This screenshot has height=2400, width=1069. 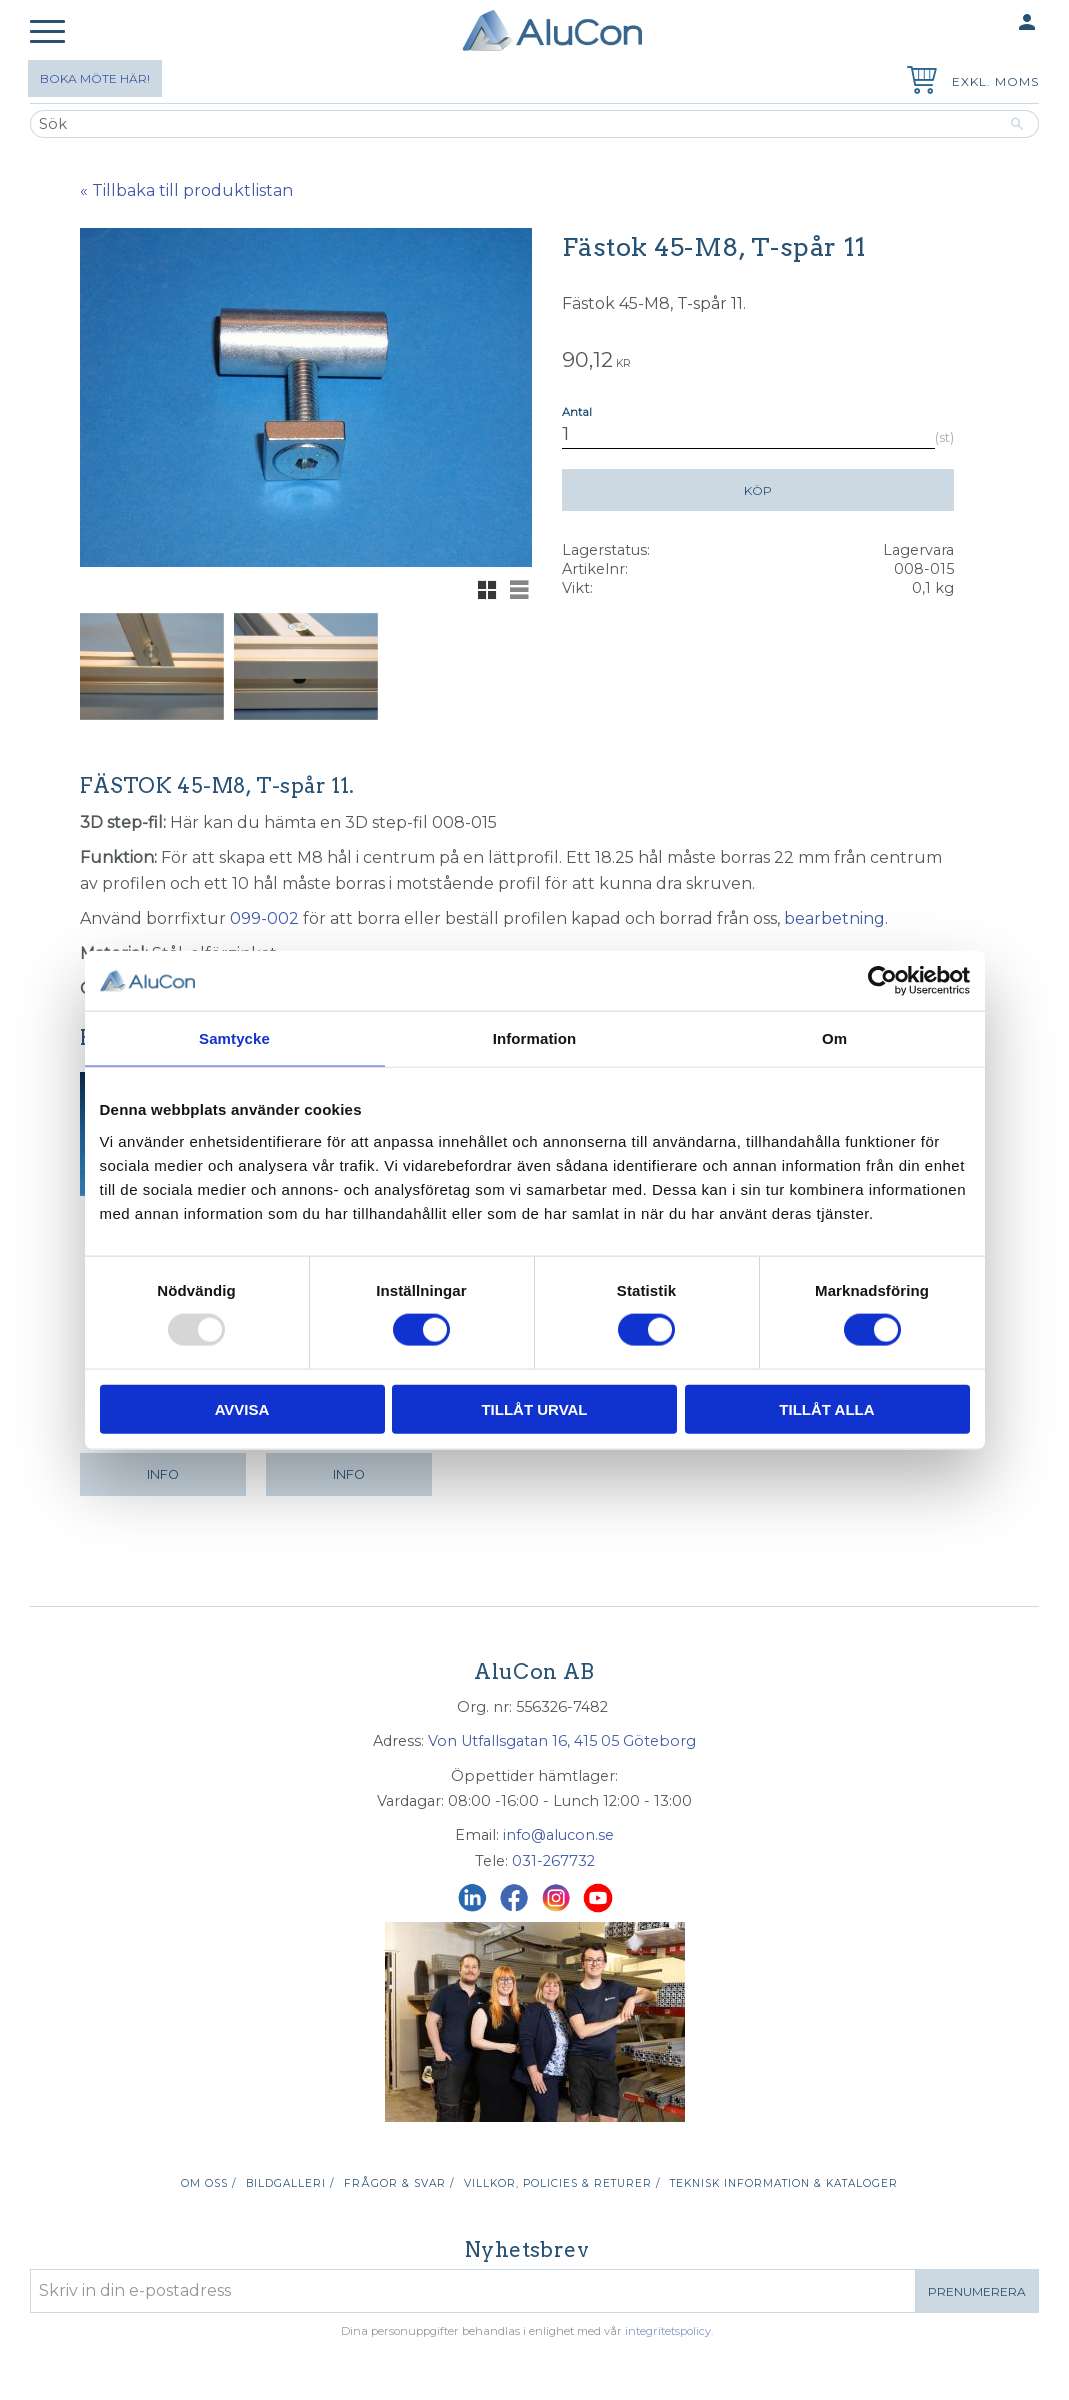 What do you see at coordinates (918, 82) in the screenshot?
I see `[Kundvagn]` at bounding box center [918, 82].